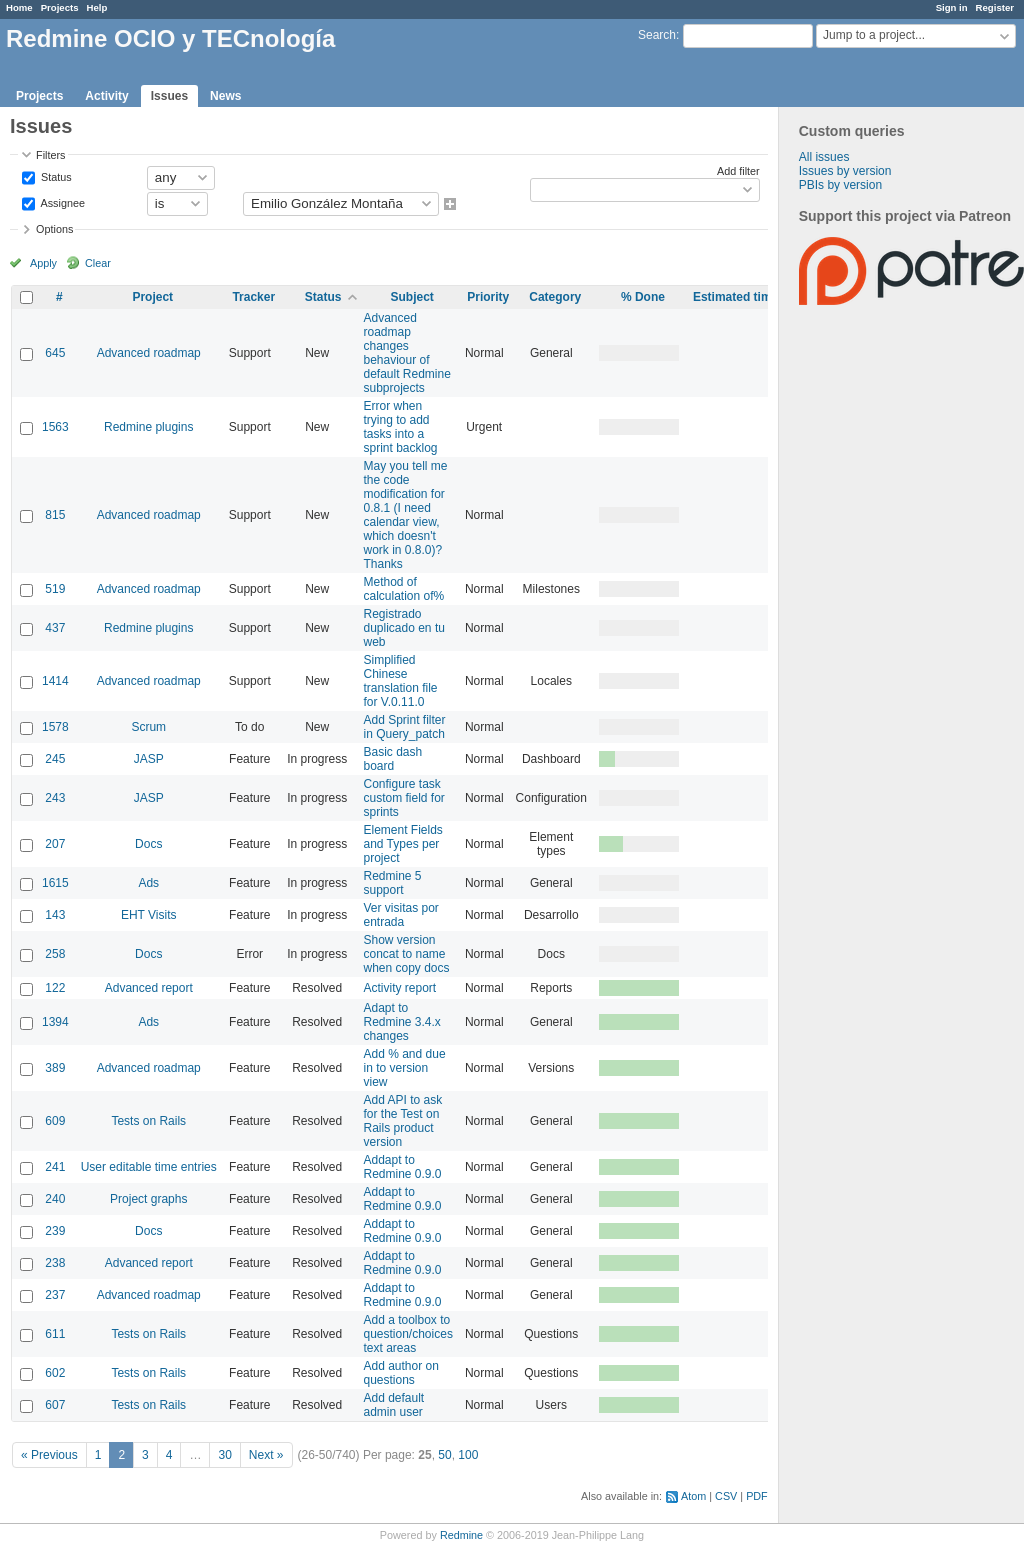 The height and width of the screenshot is (1546, 1024). What do you see at coordinates (461, 1535) in the screenshot?
I see `Redmine` at bounding box center [461, 1535].